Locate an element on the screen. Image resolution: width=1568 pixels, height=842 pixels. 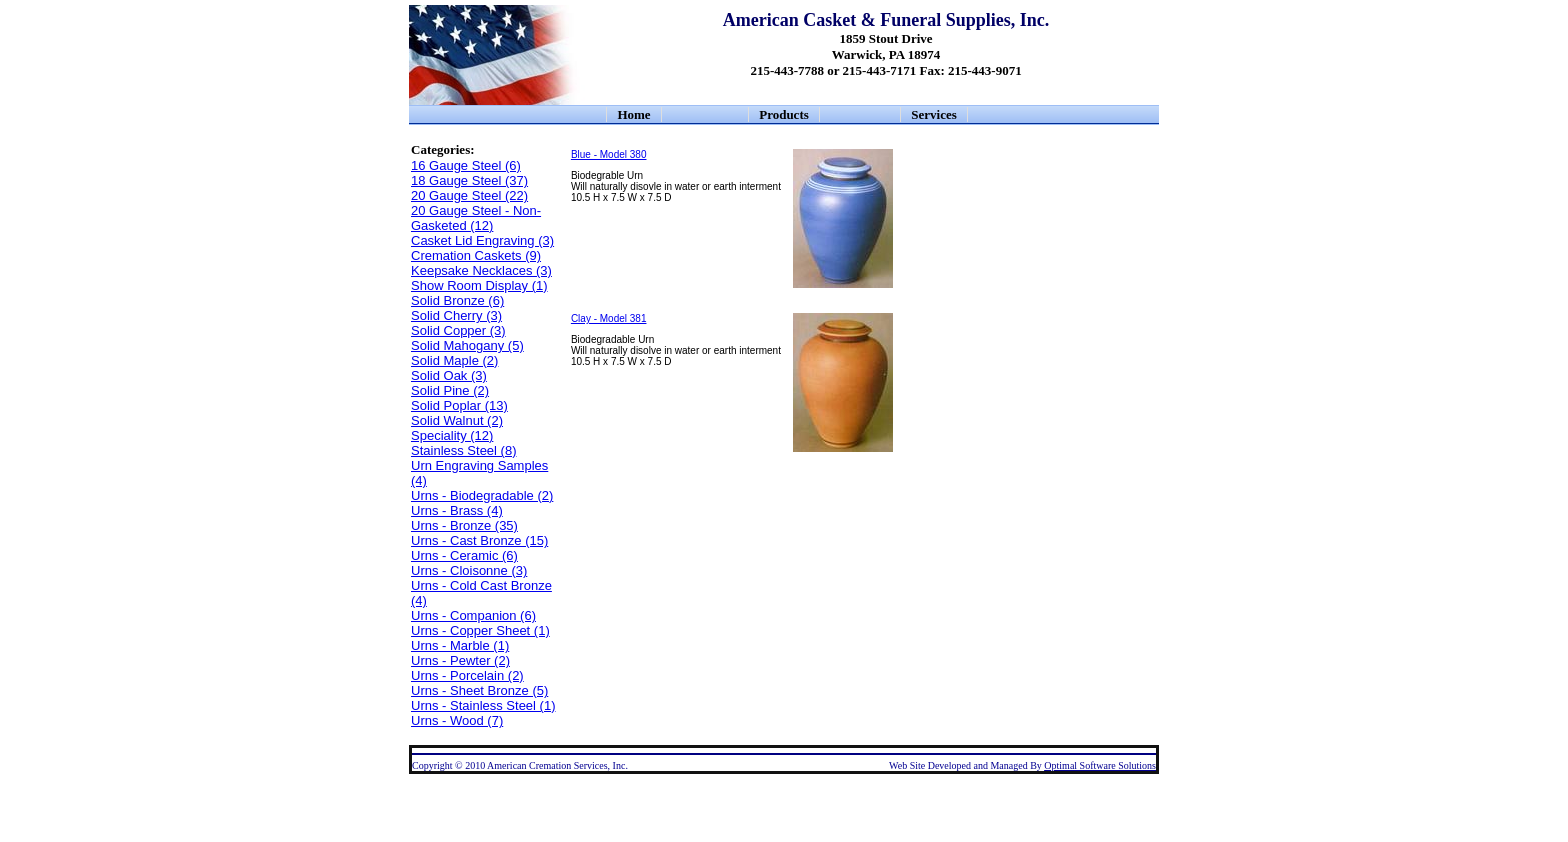
Home is located at coordinates (633, 114).